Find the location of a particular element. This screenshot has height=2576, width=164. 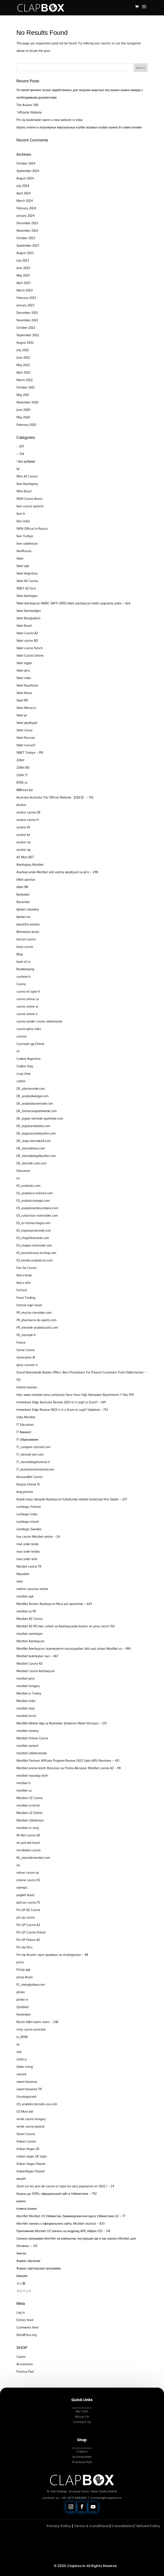

April 2024 is located at coordinates (23, 193).